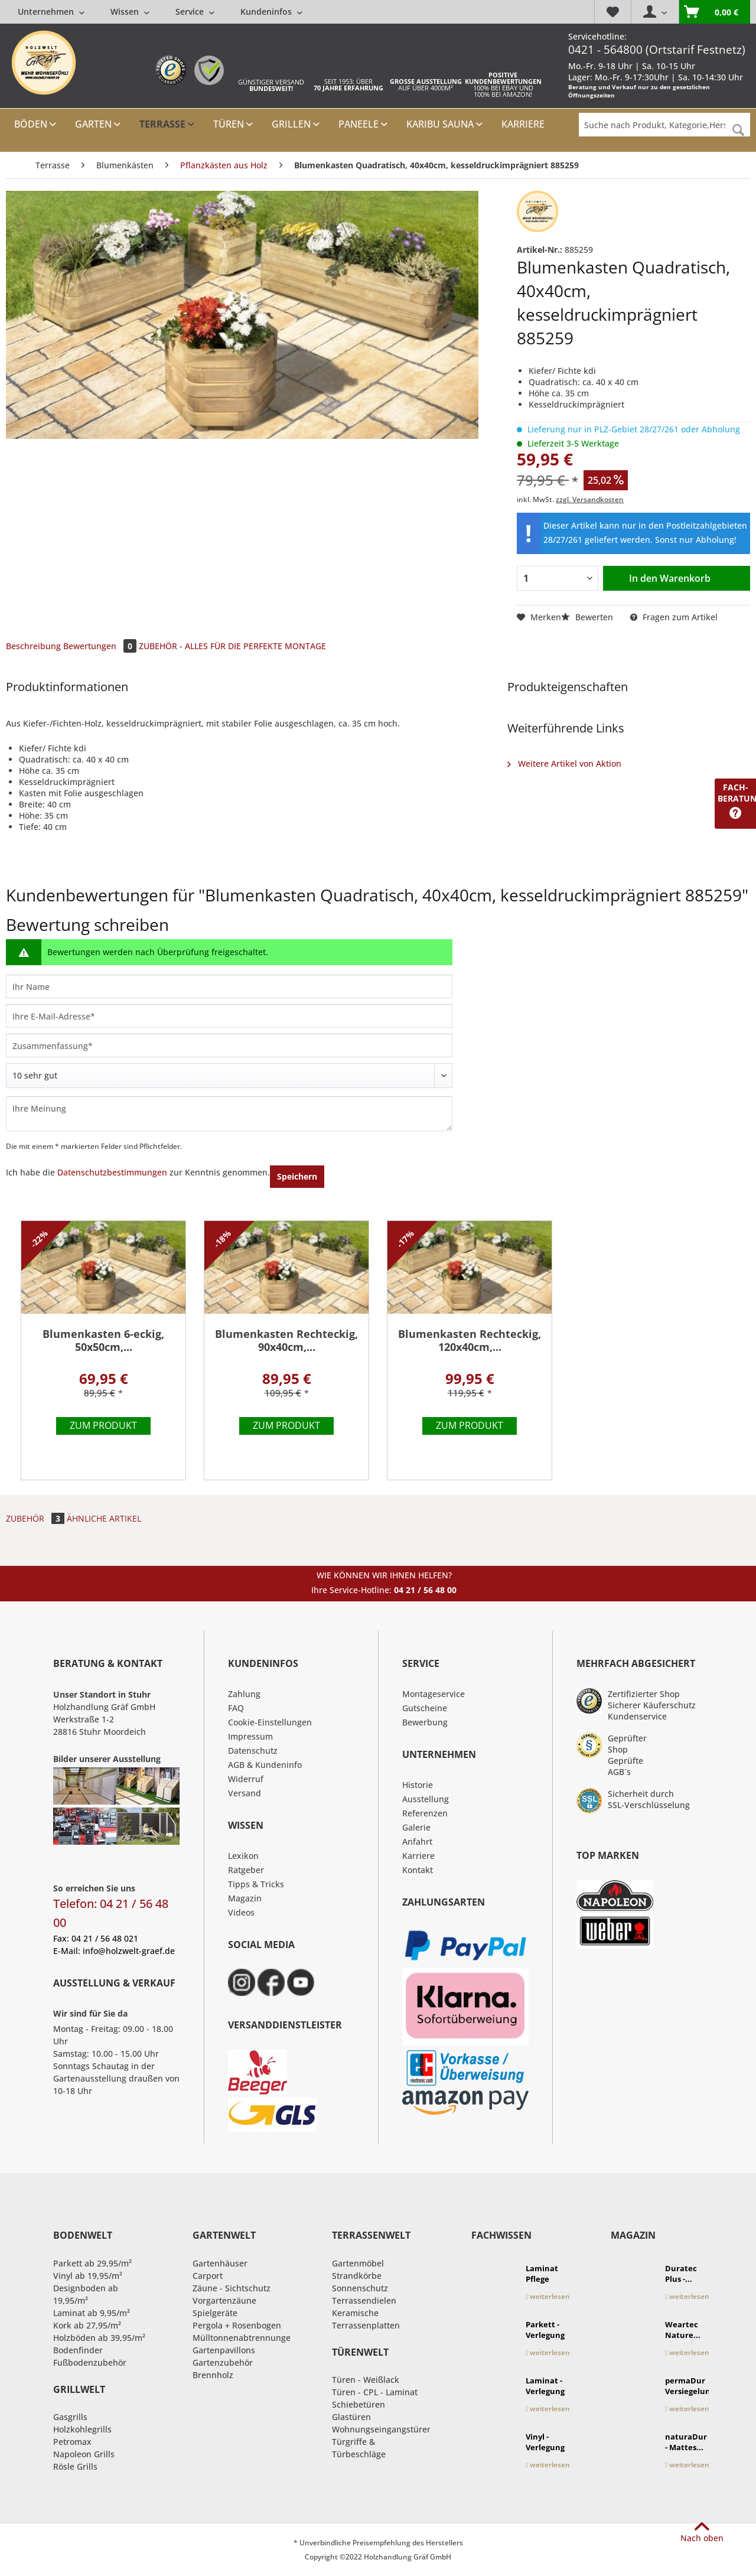 The image size is (756, 2576). Describe the element at coordinates (112, 1172) in the screenshot. I see `Datenschutzbestimmungen` at that location.